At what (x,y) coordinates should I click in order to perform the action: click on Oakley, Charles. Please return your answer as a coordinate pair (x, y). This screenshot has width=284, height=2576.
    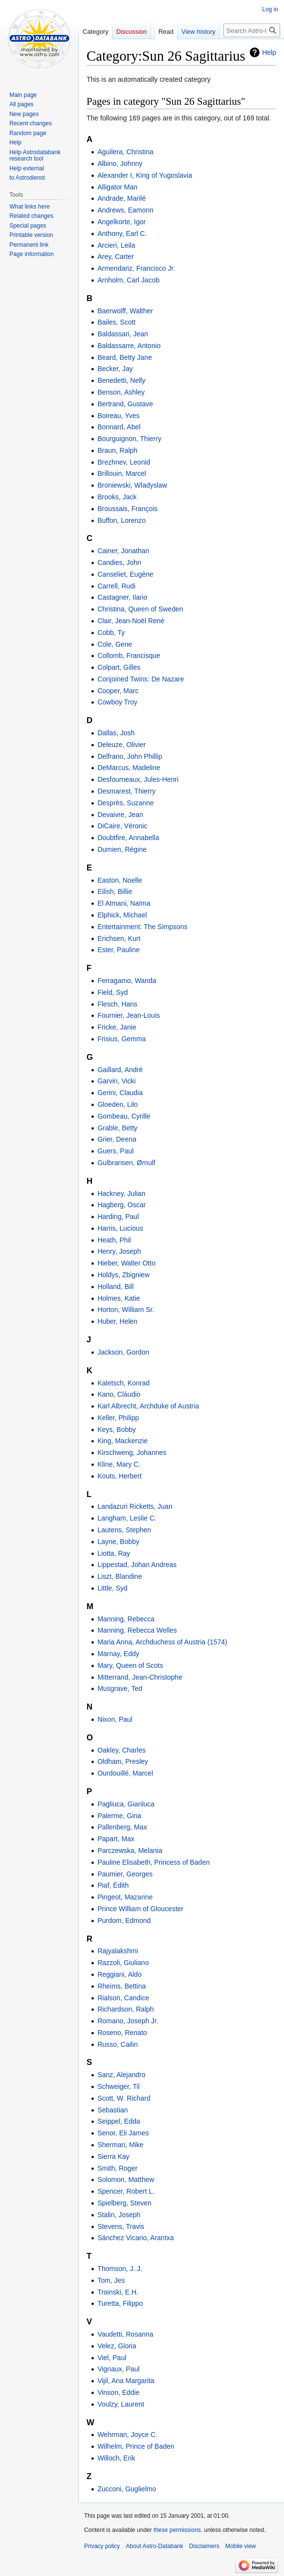
    Looking at the image, I should click on (121, 1750).